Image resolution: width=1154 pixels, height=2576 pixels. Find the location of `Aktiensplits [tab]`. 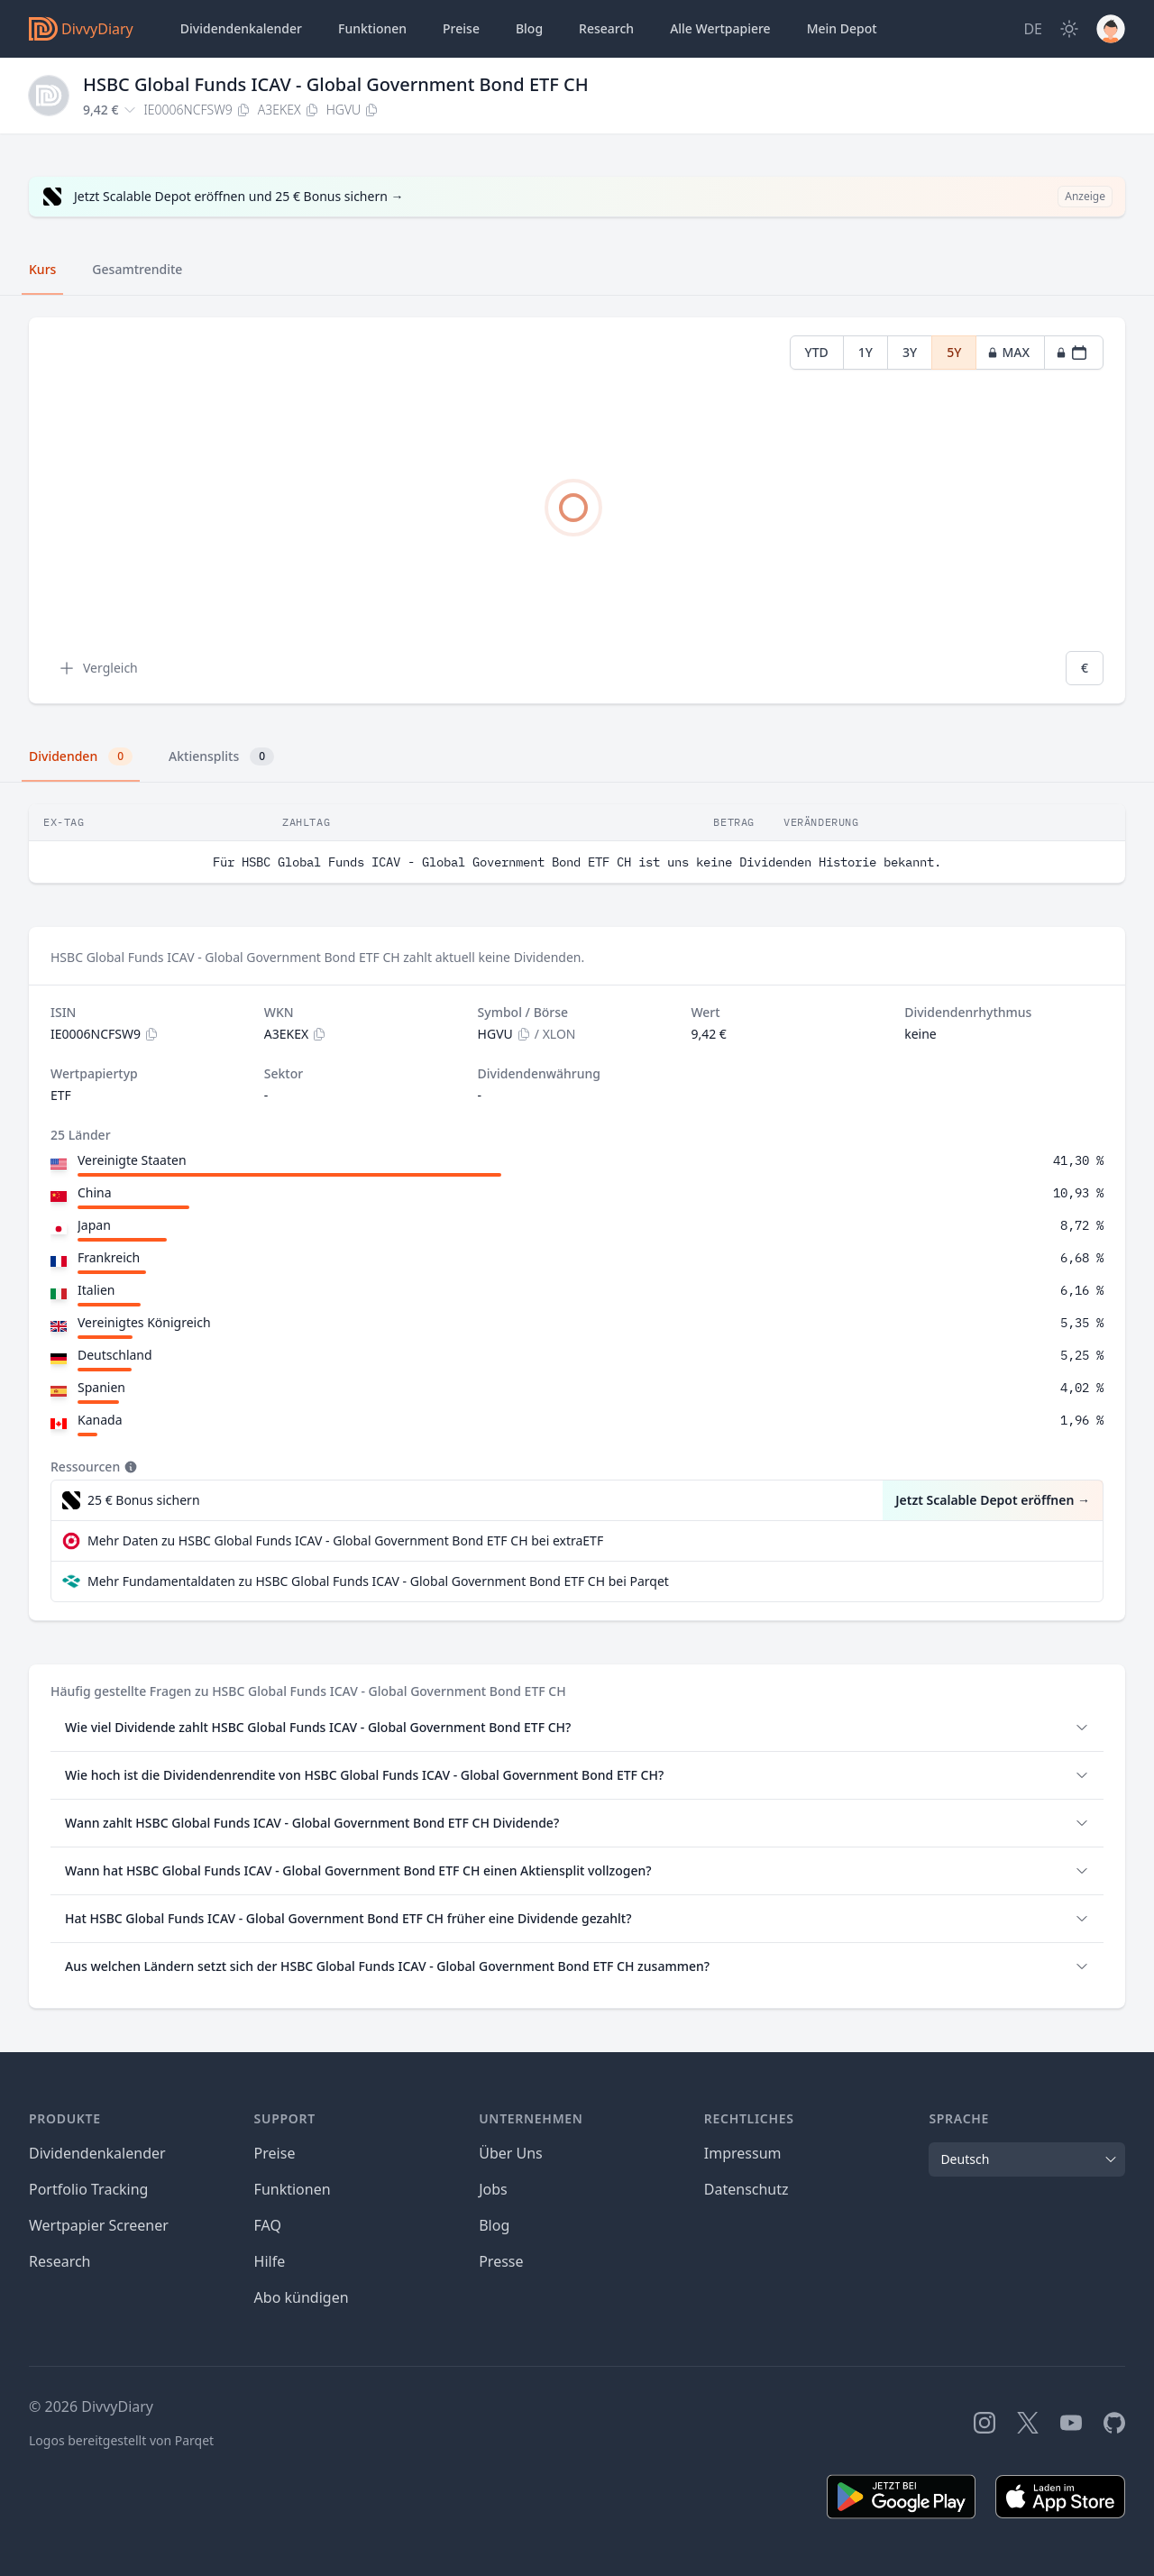

Aktiensplits [tab] is located at coordinates (221, 756).